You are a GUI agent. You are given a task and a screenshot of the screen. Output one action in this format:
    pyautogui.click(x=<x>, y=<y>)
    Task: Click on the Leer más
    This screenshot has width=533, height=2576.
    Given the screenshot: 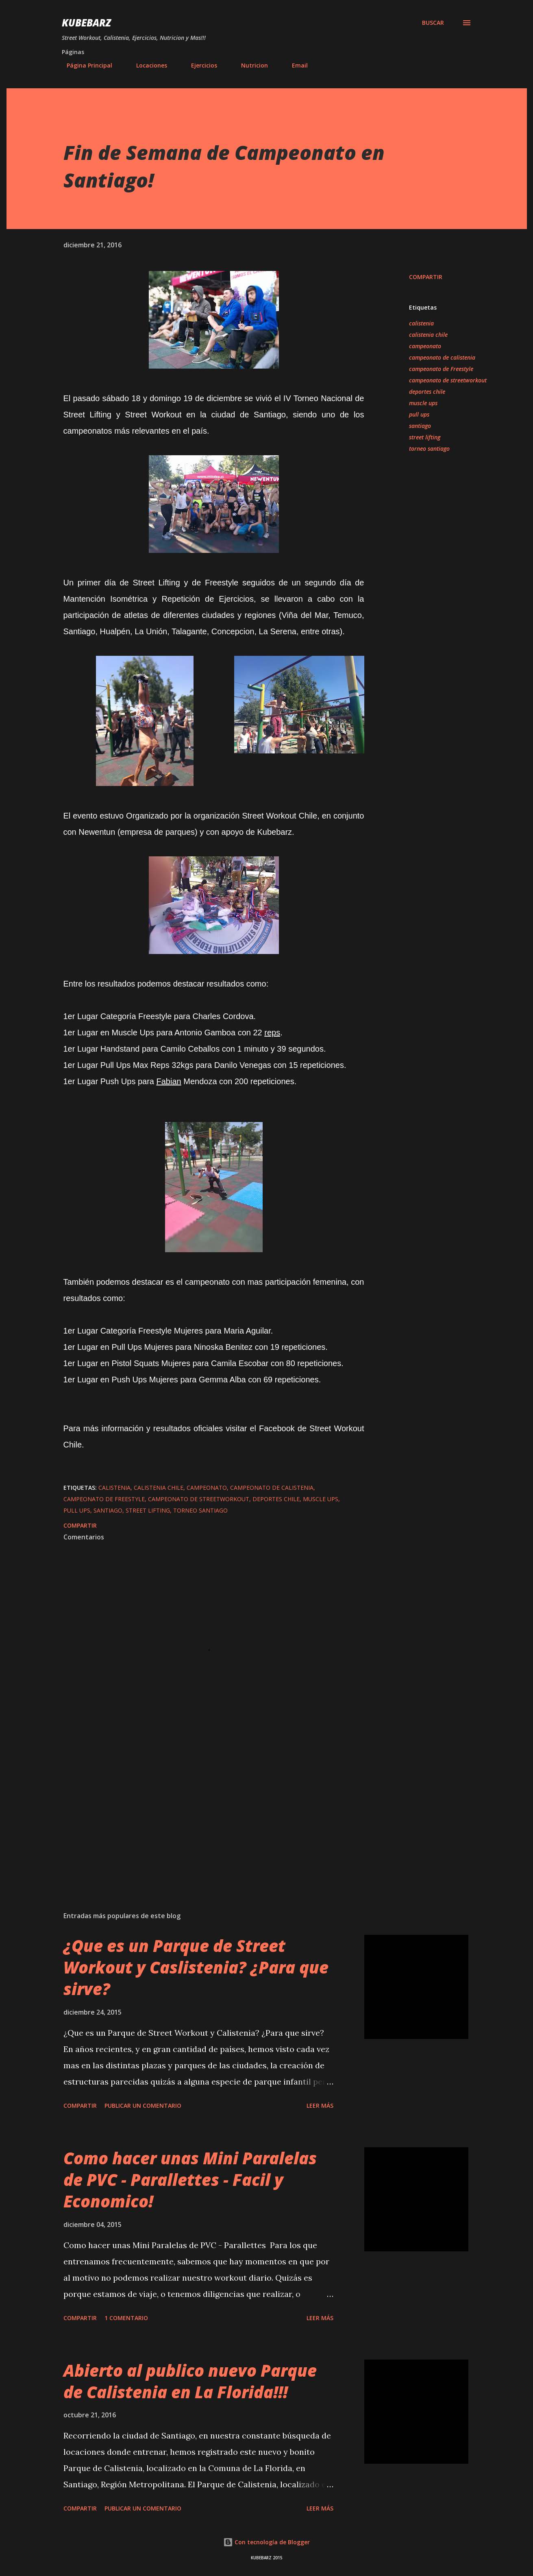 What is the action you would take?
    pyautogui.click(x=320, y=2105)
    